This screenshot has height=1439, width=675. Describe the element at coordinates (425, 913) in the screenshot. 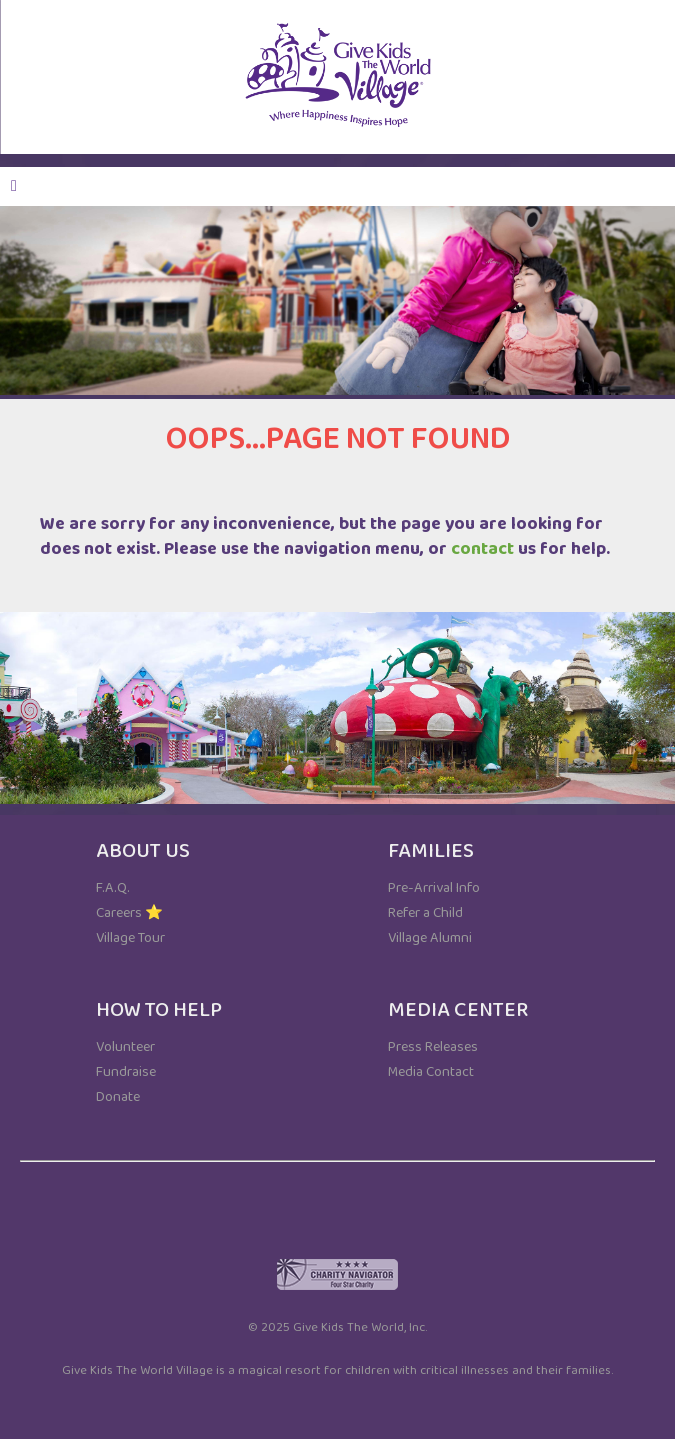

I see `Refer a Child` at that location.